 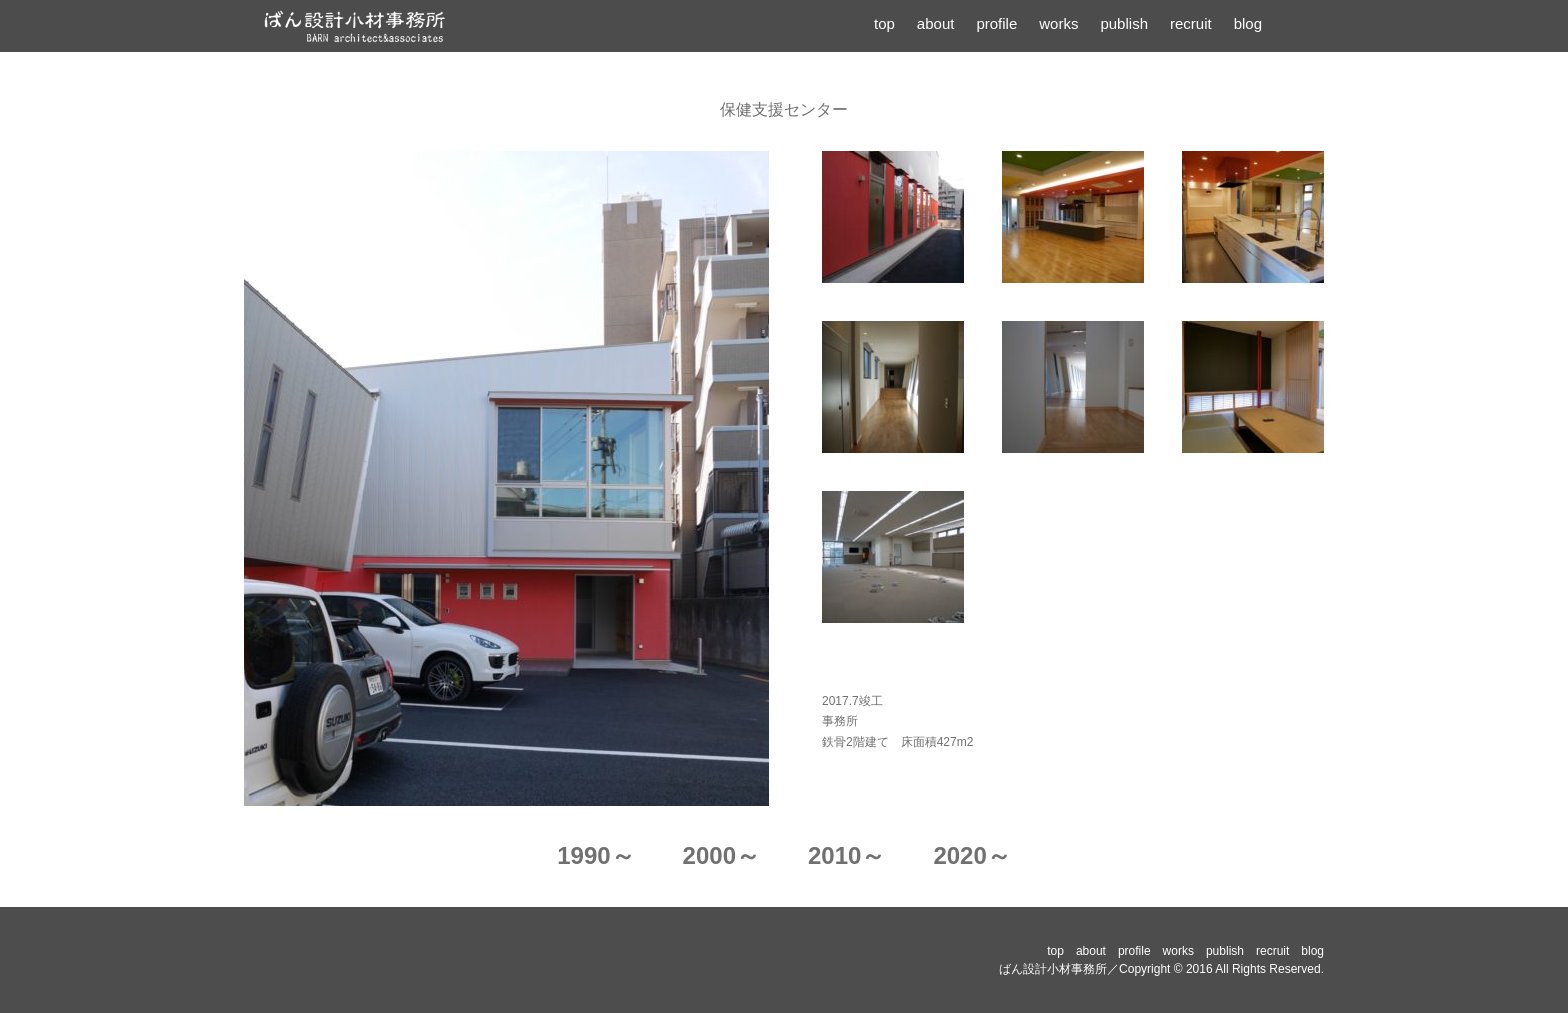 What do you see at coordinates (1191, 23) in the screenshot?
I see `recruit` at bounding box center [1191, 23].